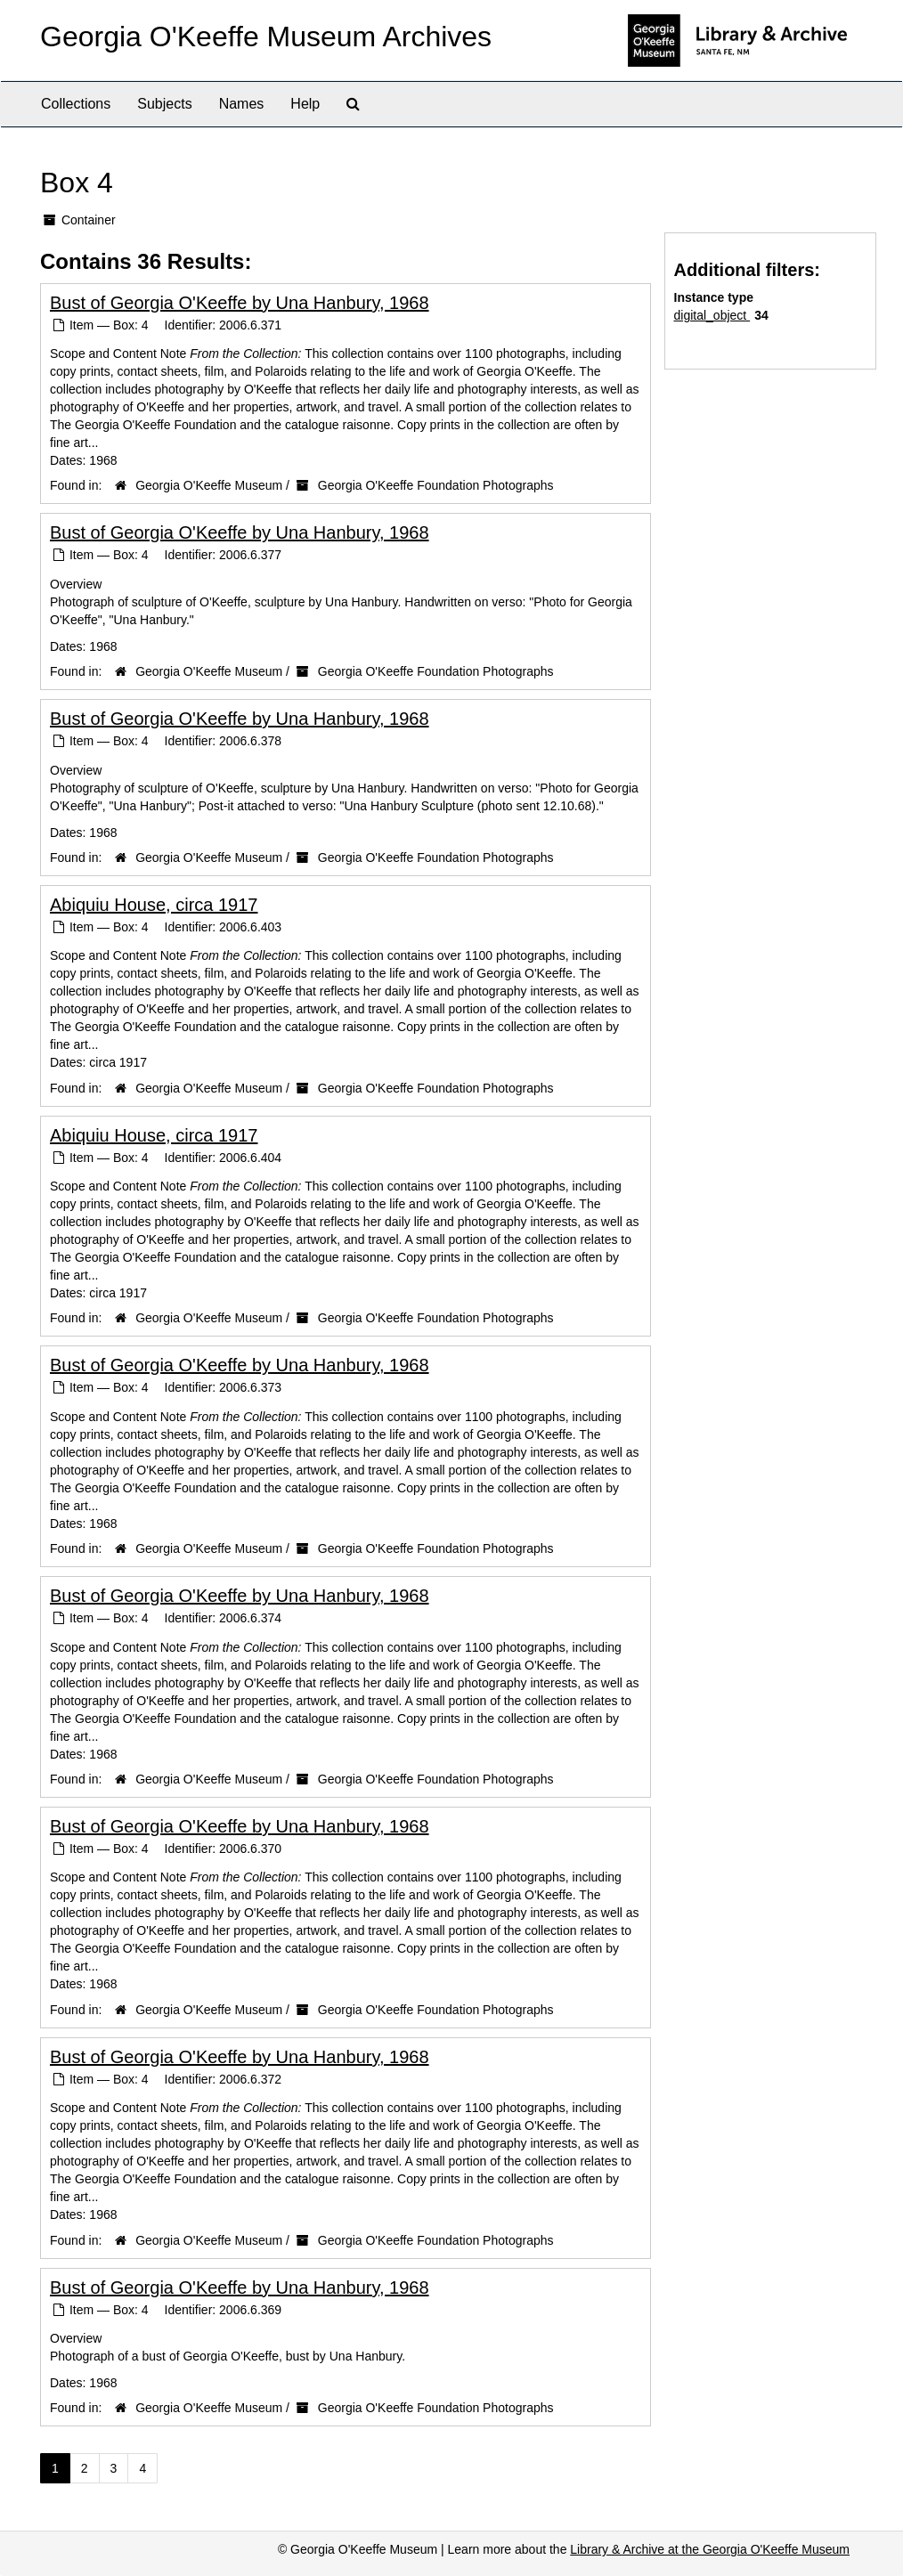 This screenshot has height=2576, width=903. Describe the element at coordinates (712, 315) in the screenshot. I see `digital_object` at that location.